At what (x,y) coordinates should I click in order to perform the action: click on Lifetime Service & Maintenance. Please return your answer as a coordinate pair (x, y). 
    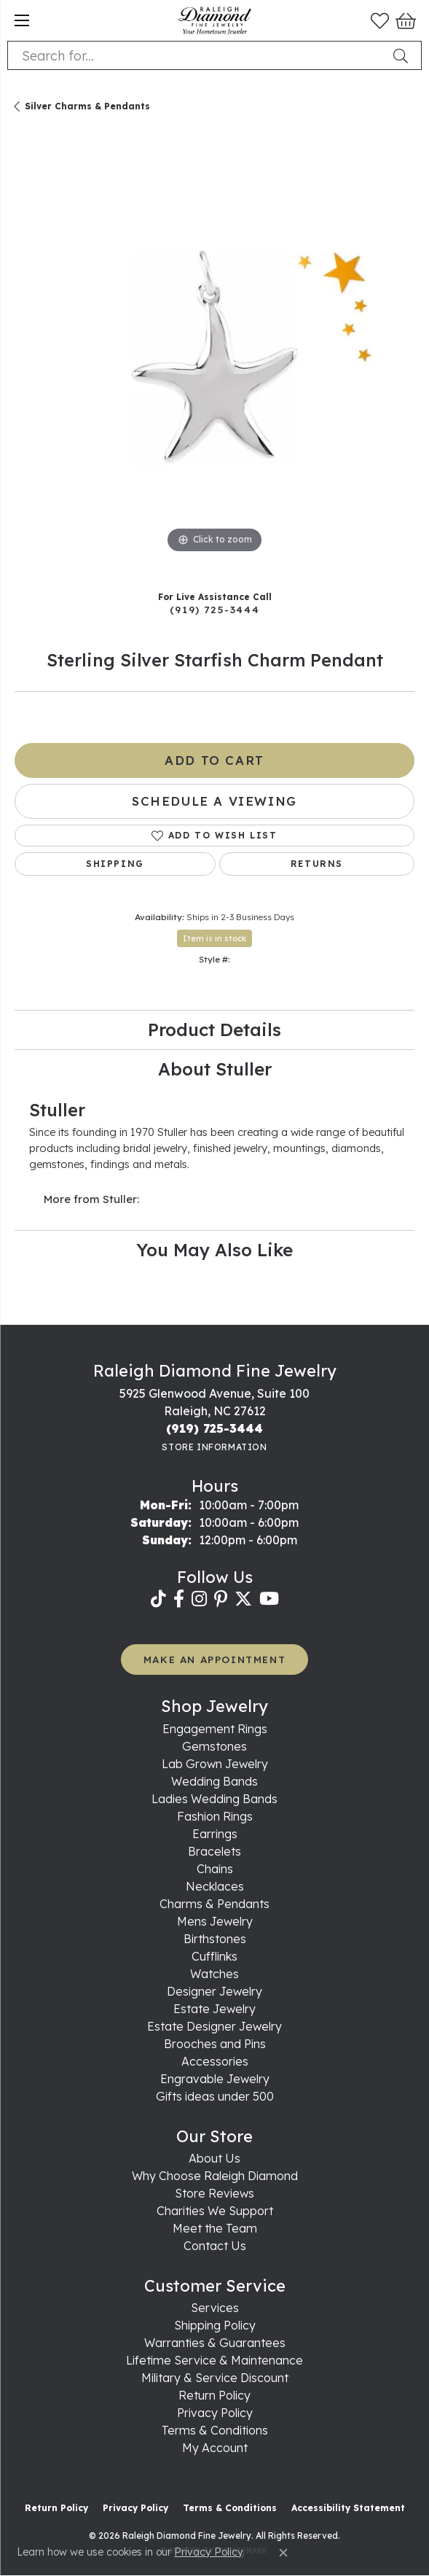
    Looking at the image, I should click on (214, 2360).